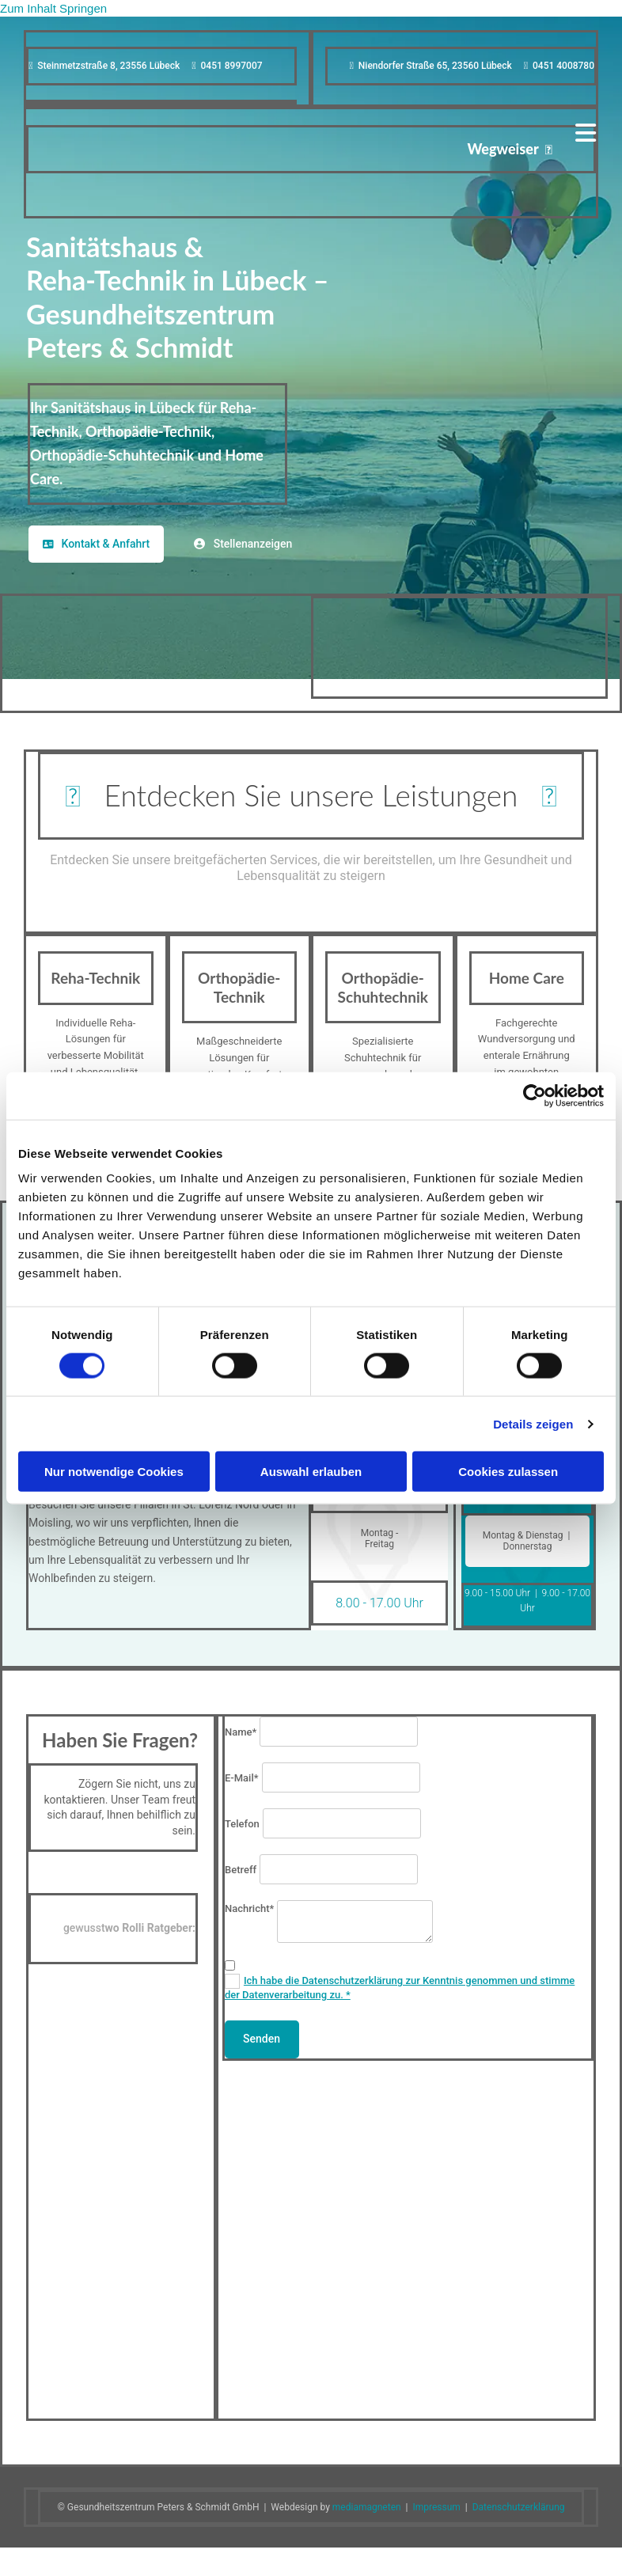 This screenshot has width=622, height=2576. I want to click on Betreff, so click(240, 1870).